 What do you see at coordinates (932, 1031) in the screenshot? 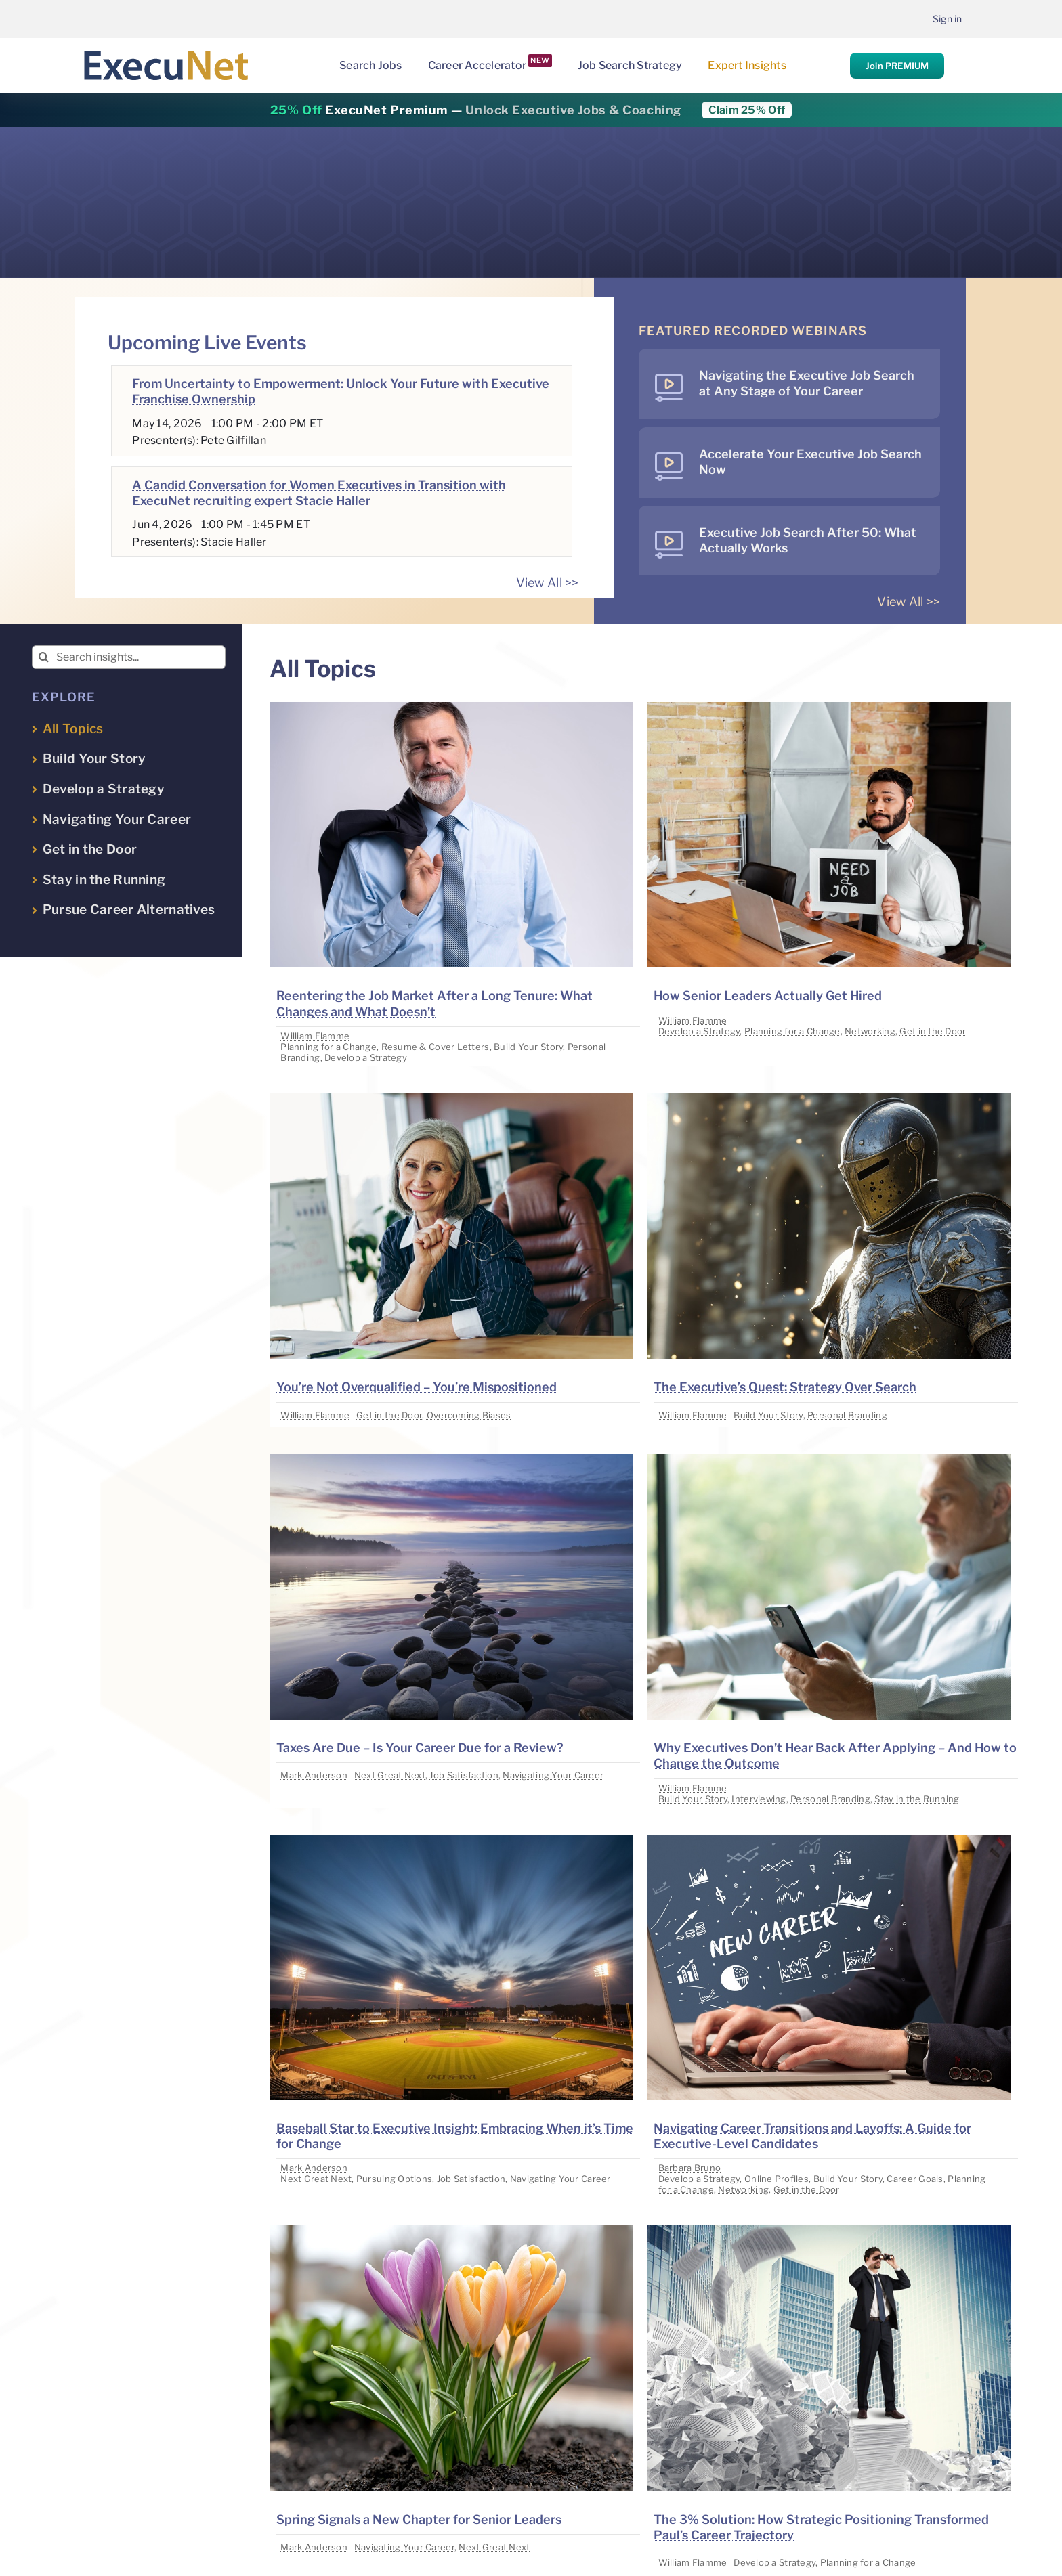
I see `Get in the Door` at bounding box center [932, 1031].